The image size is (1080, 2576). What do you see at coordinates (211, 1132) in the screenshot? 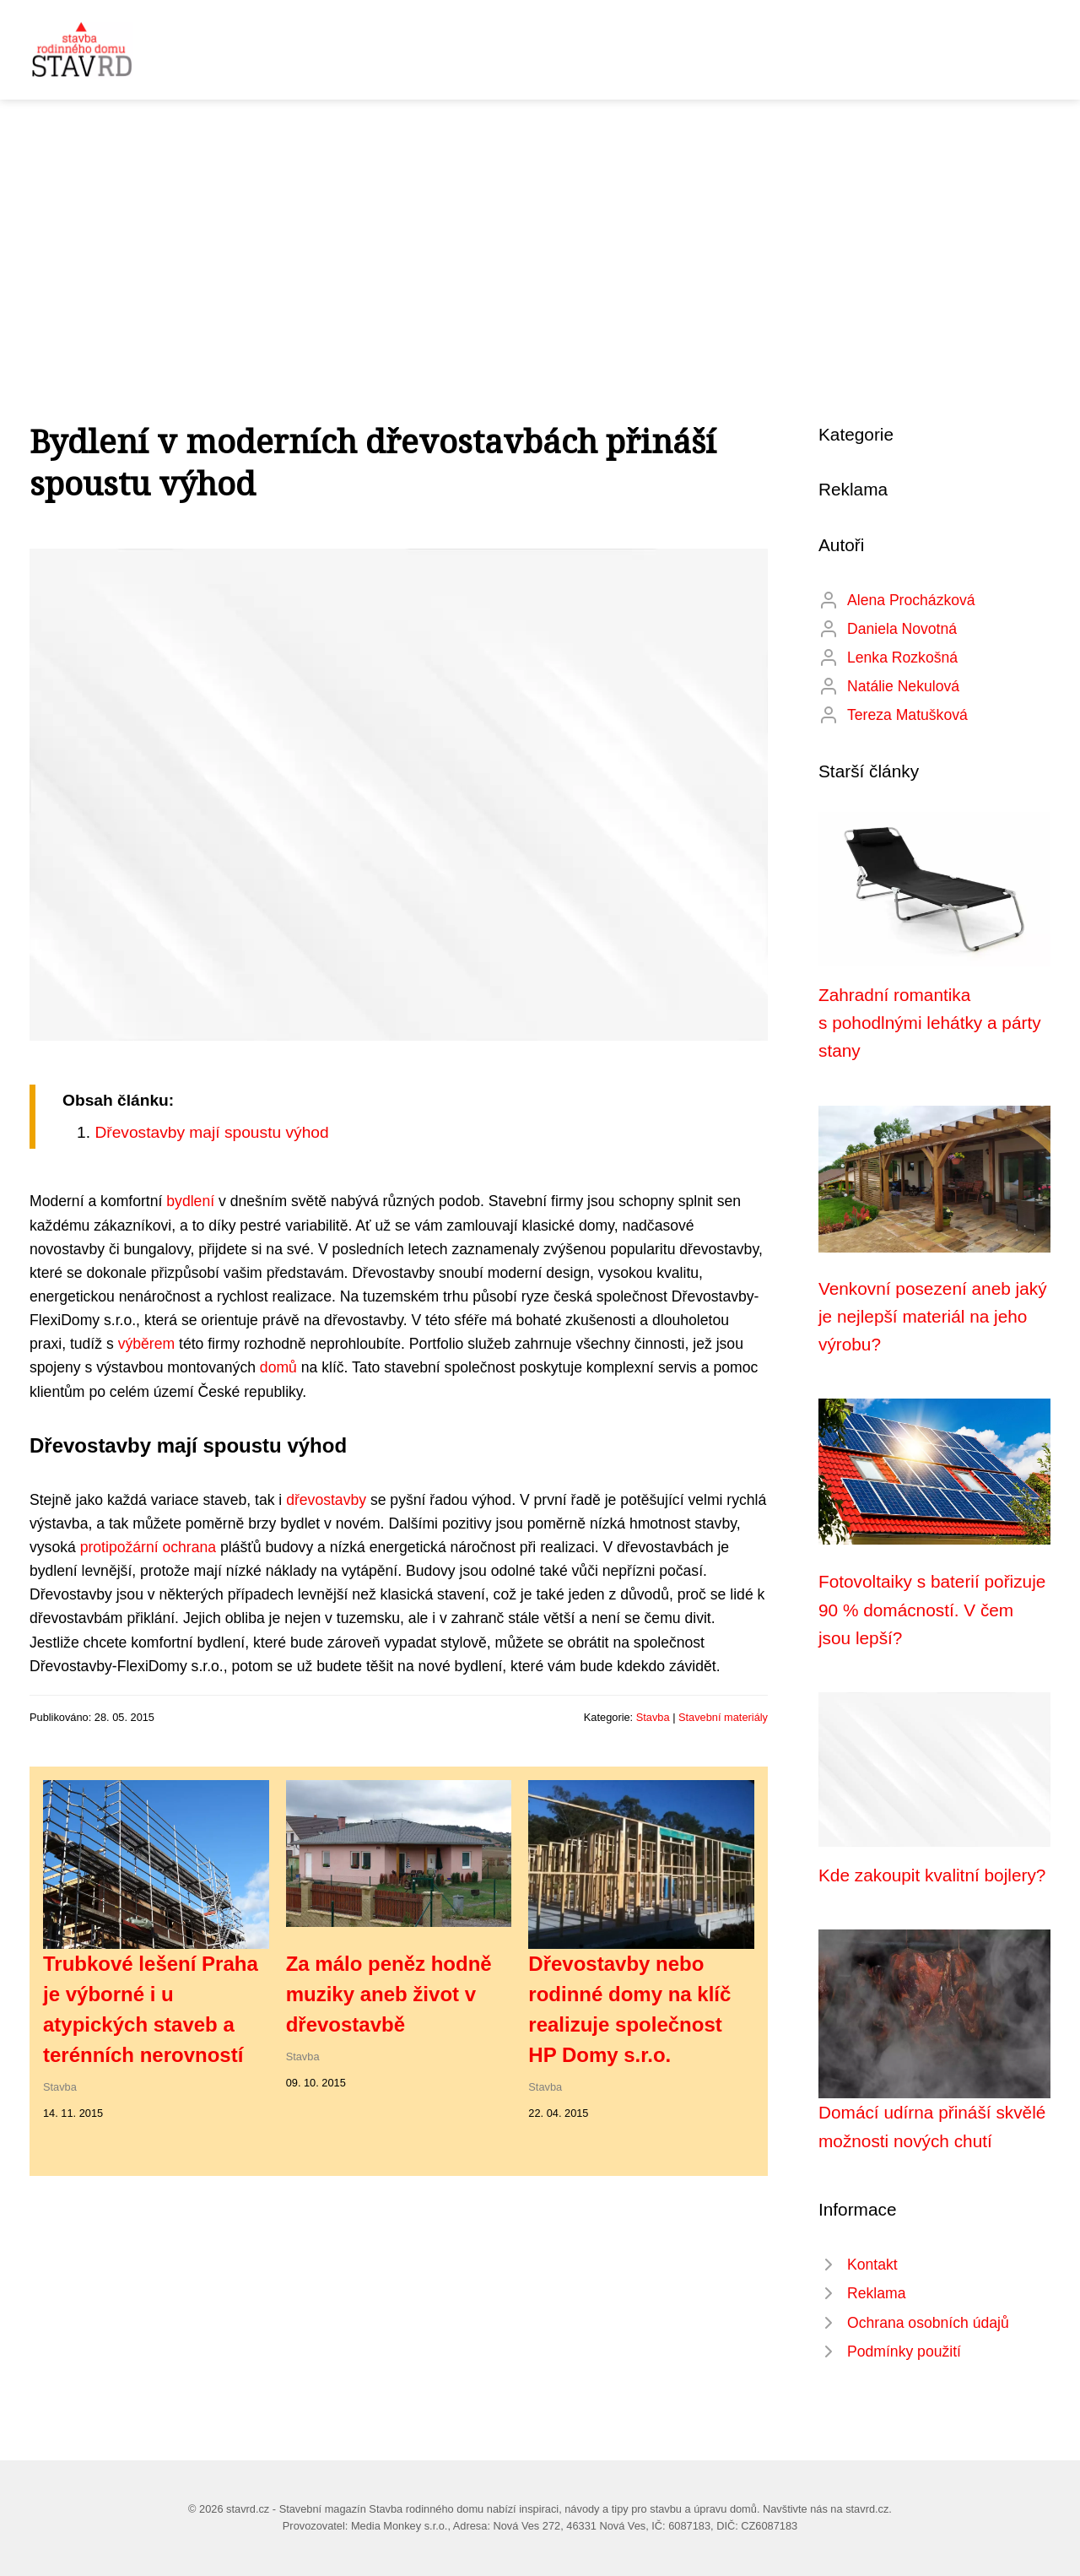
I see `Dřevostavby mají spoustu výhod` at bounding box center [211, 1132].